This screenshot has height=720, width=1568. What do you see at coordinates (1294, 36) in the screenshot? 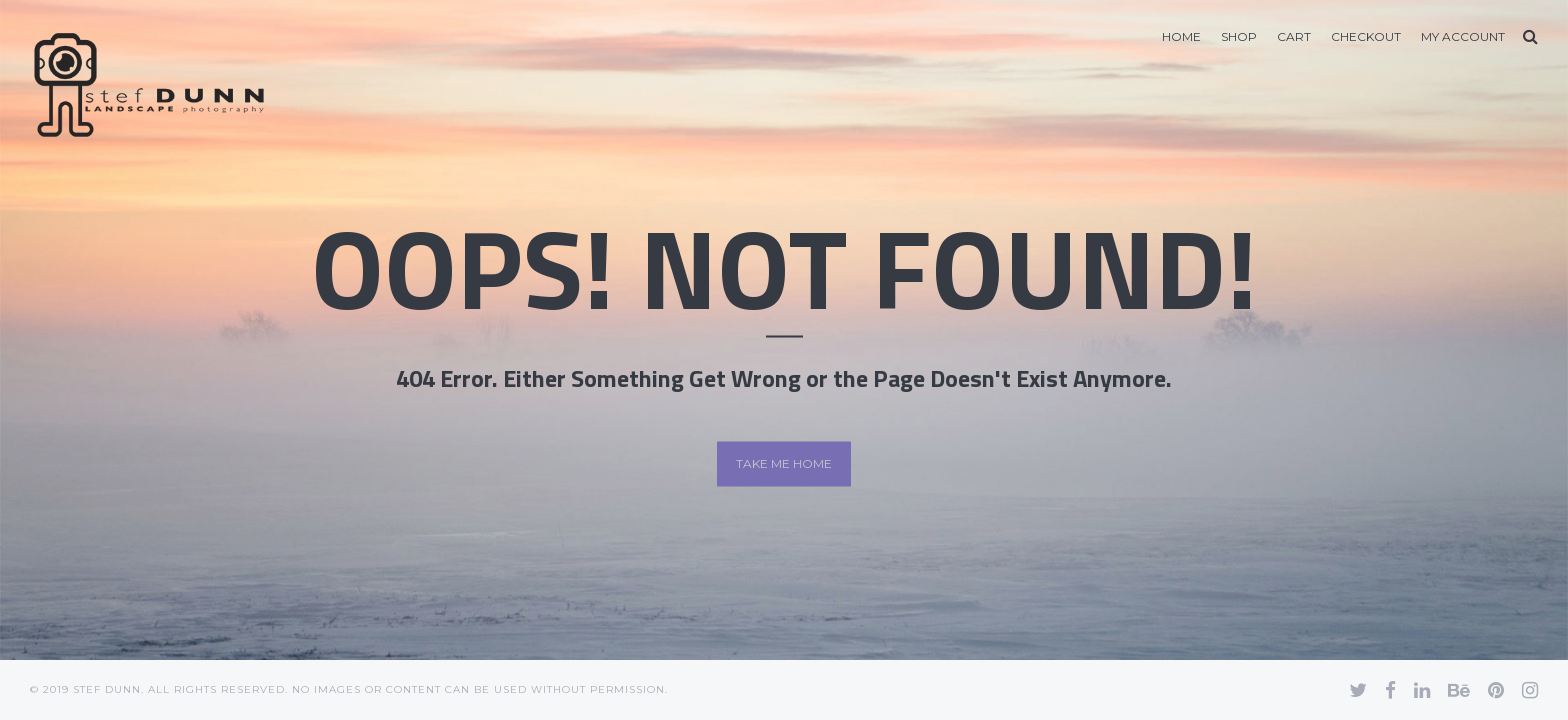
I see `Cart` at bounding box center [1294, 36].